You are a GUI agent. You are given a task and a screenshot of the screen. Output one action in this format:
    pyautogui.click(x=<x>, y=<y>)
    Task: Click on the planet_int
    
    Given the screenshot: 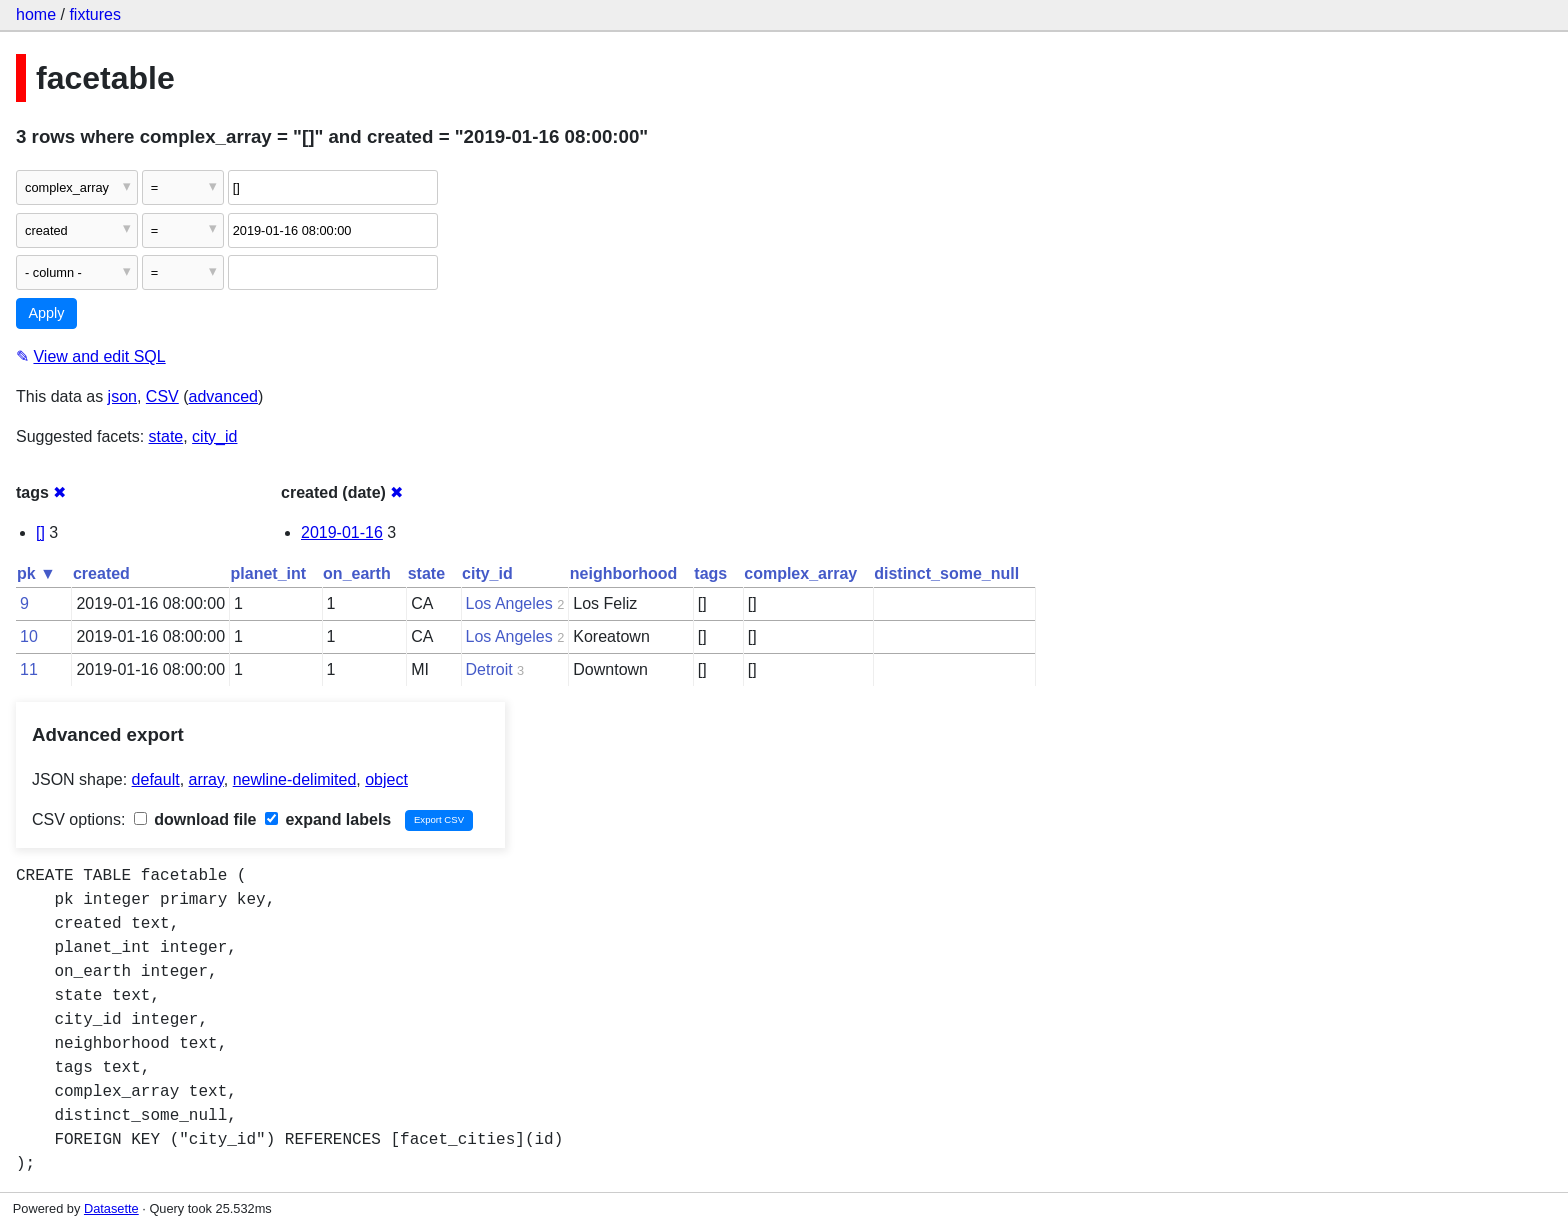 What is the action you would take?
    pyautogui.click(x=269, y=573)
    